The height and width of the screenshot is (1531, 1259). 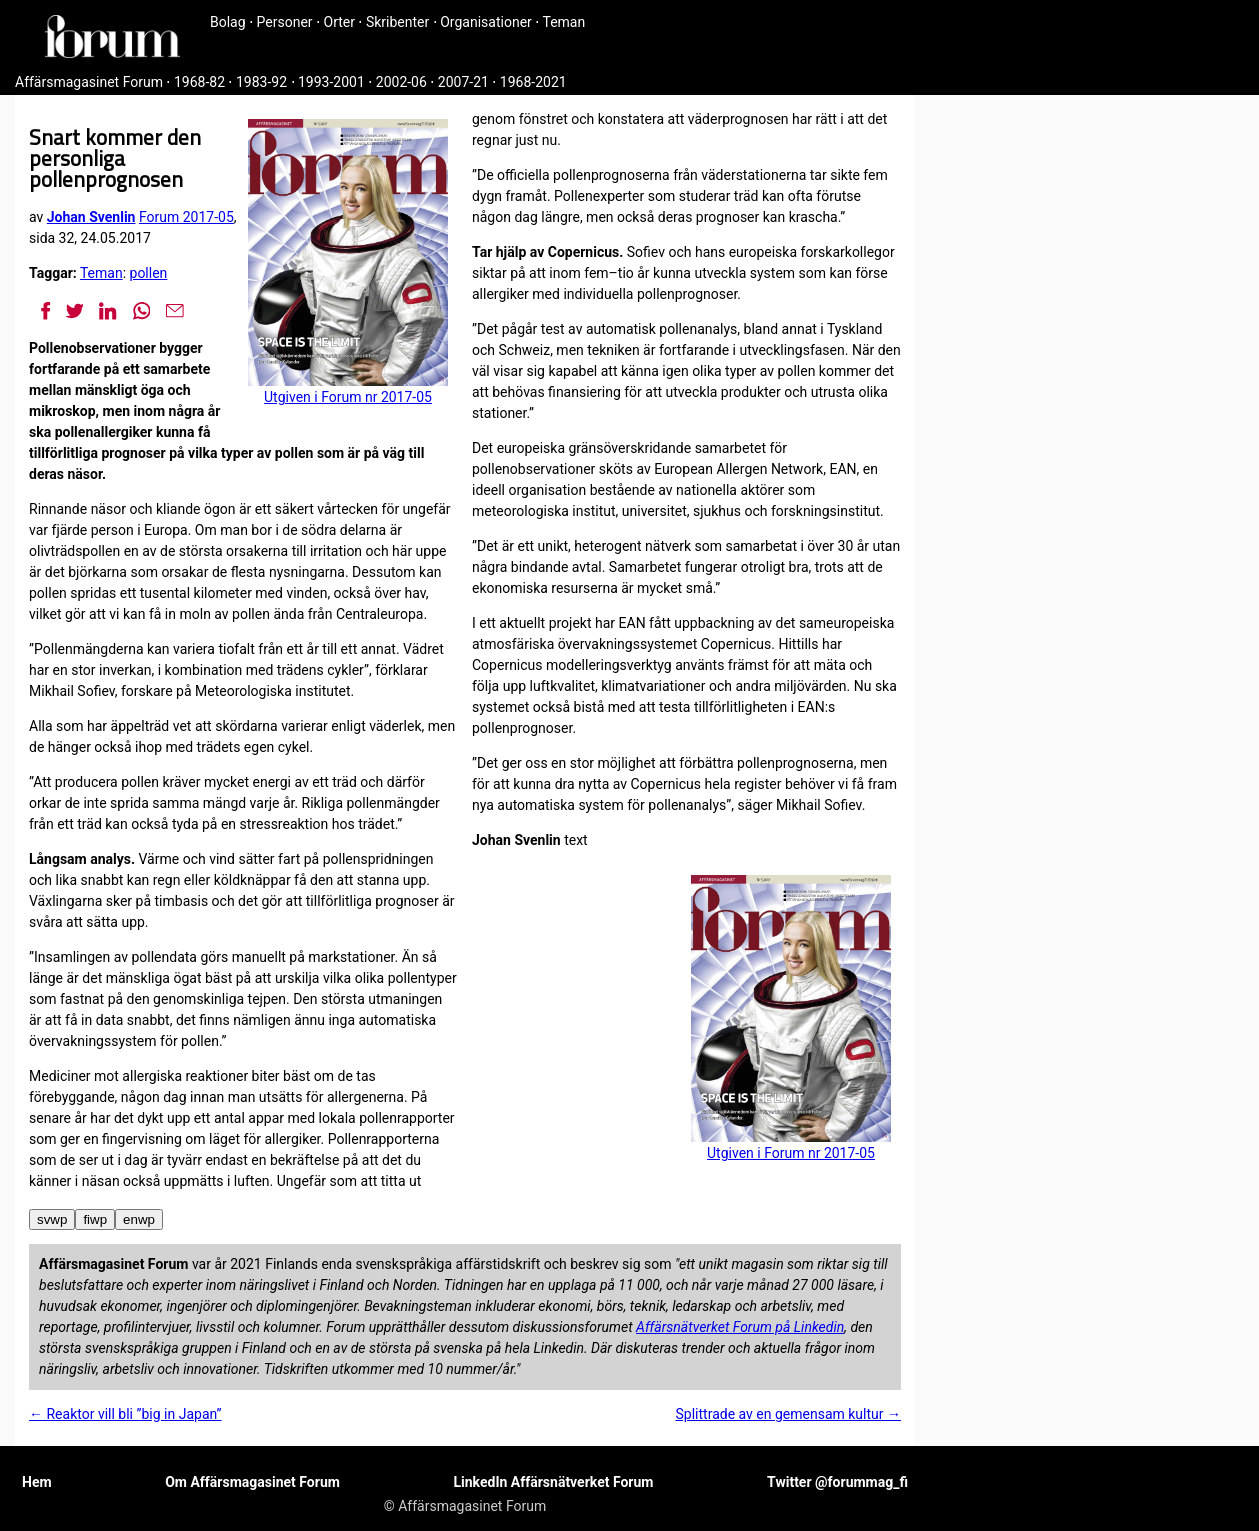 What do you see at coordinates (397, 22) in the screenshot?
I see `Skribenter` at bounding box center [397, 22].